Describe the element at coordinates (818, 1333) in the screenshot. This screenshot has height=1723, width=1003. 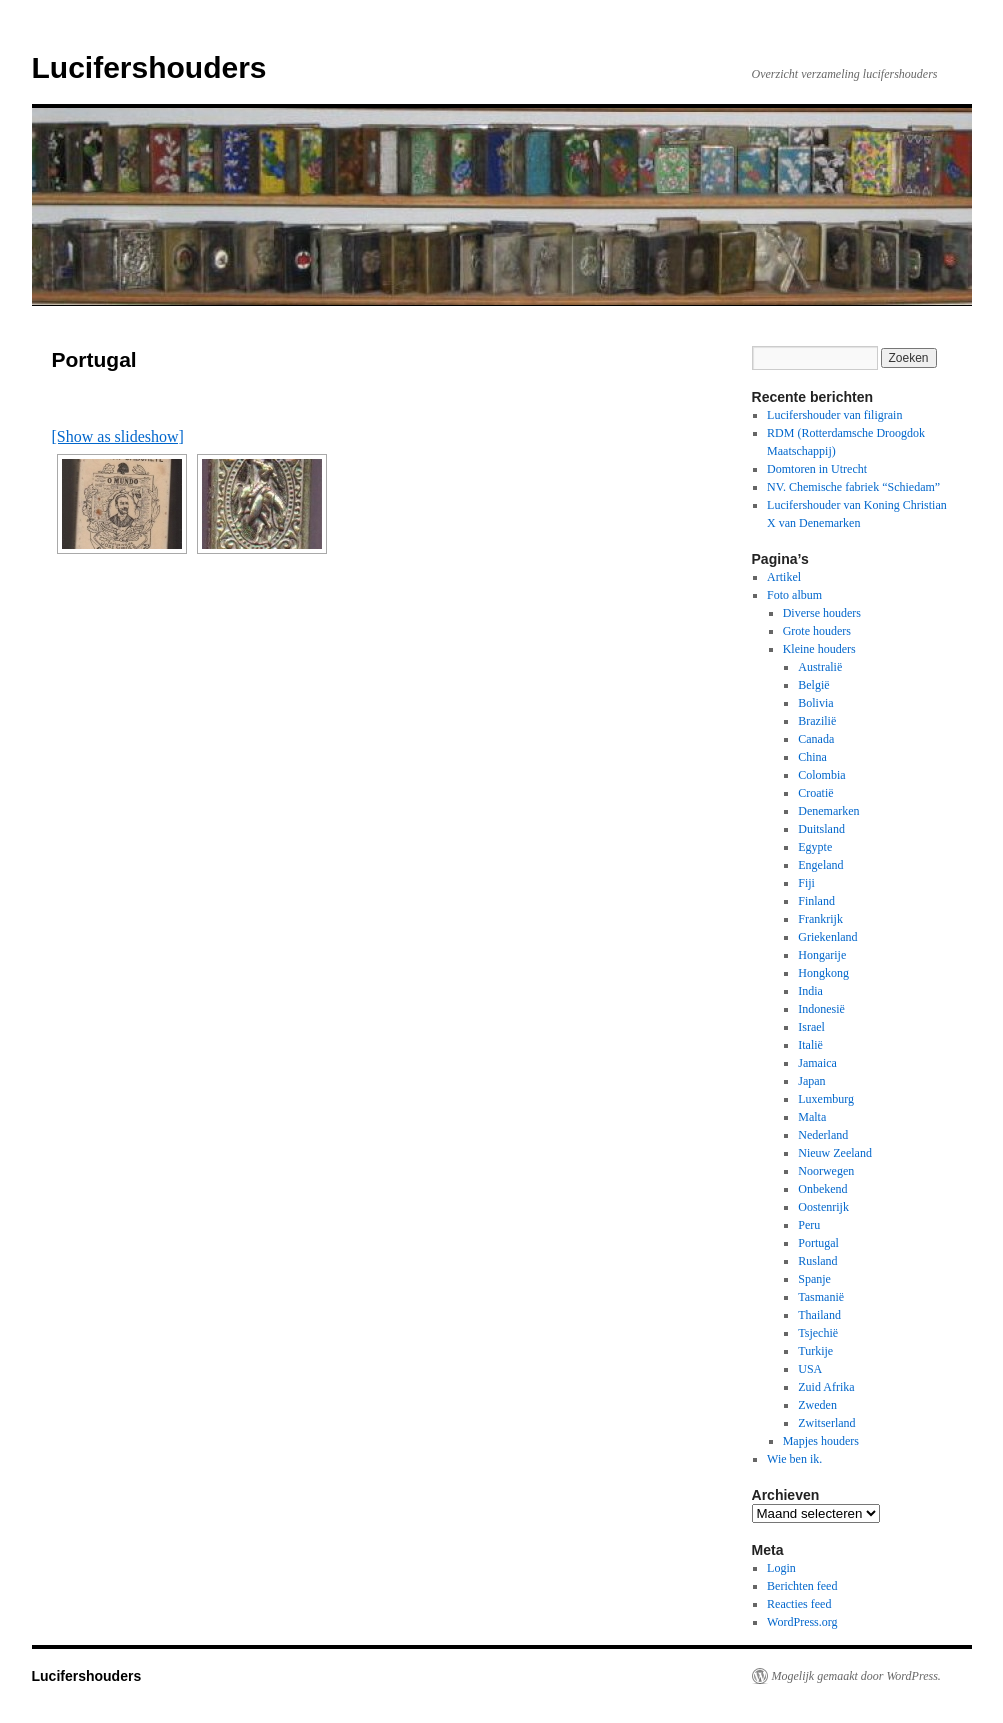
I see `Tsjechië` at that location.